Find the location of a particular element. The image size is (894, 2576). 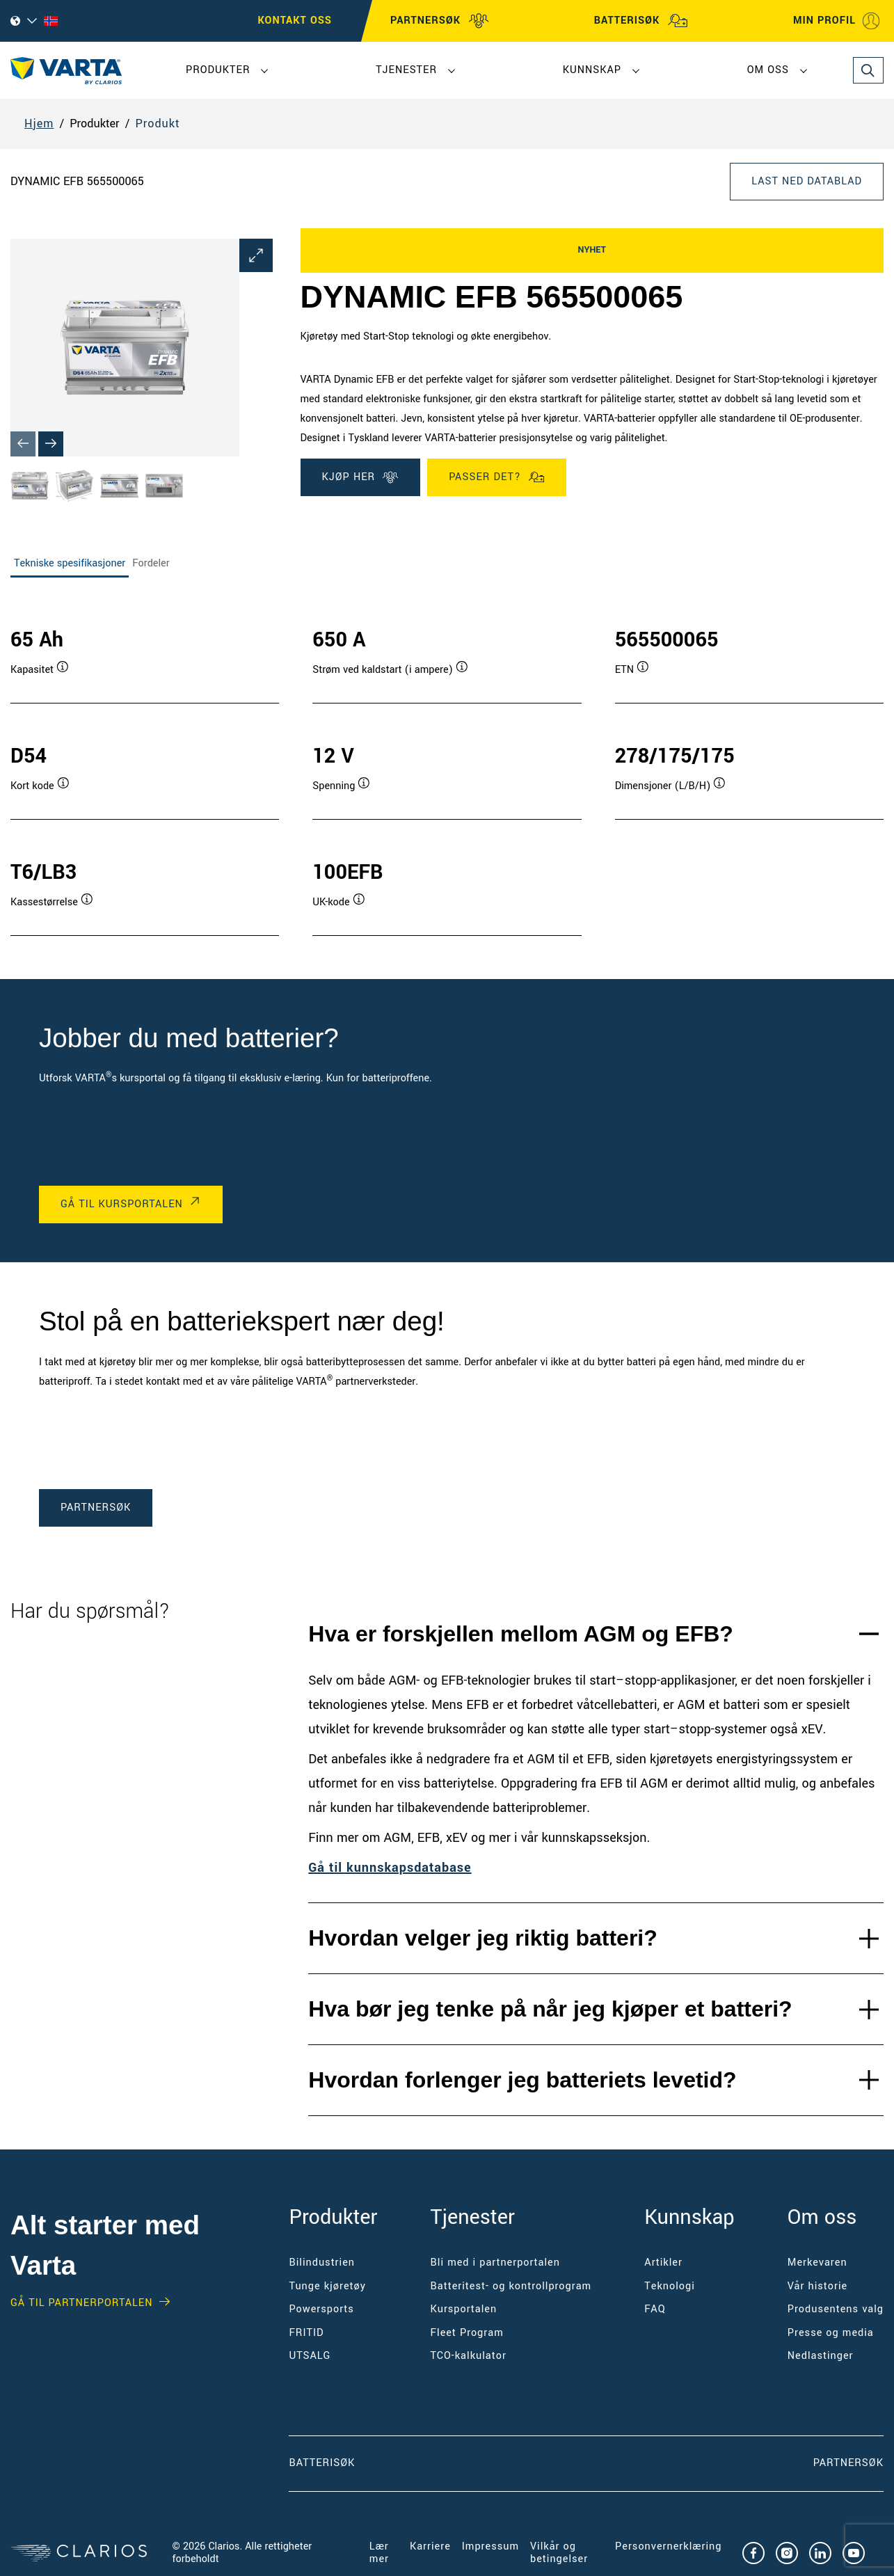

Produsentens valg is located at coordinates (836, 2309).